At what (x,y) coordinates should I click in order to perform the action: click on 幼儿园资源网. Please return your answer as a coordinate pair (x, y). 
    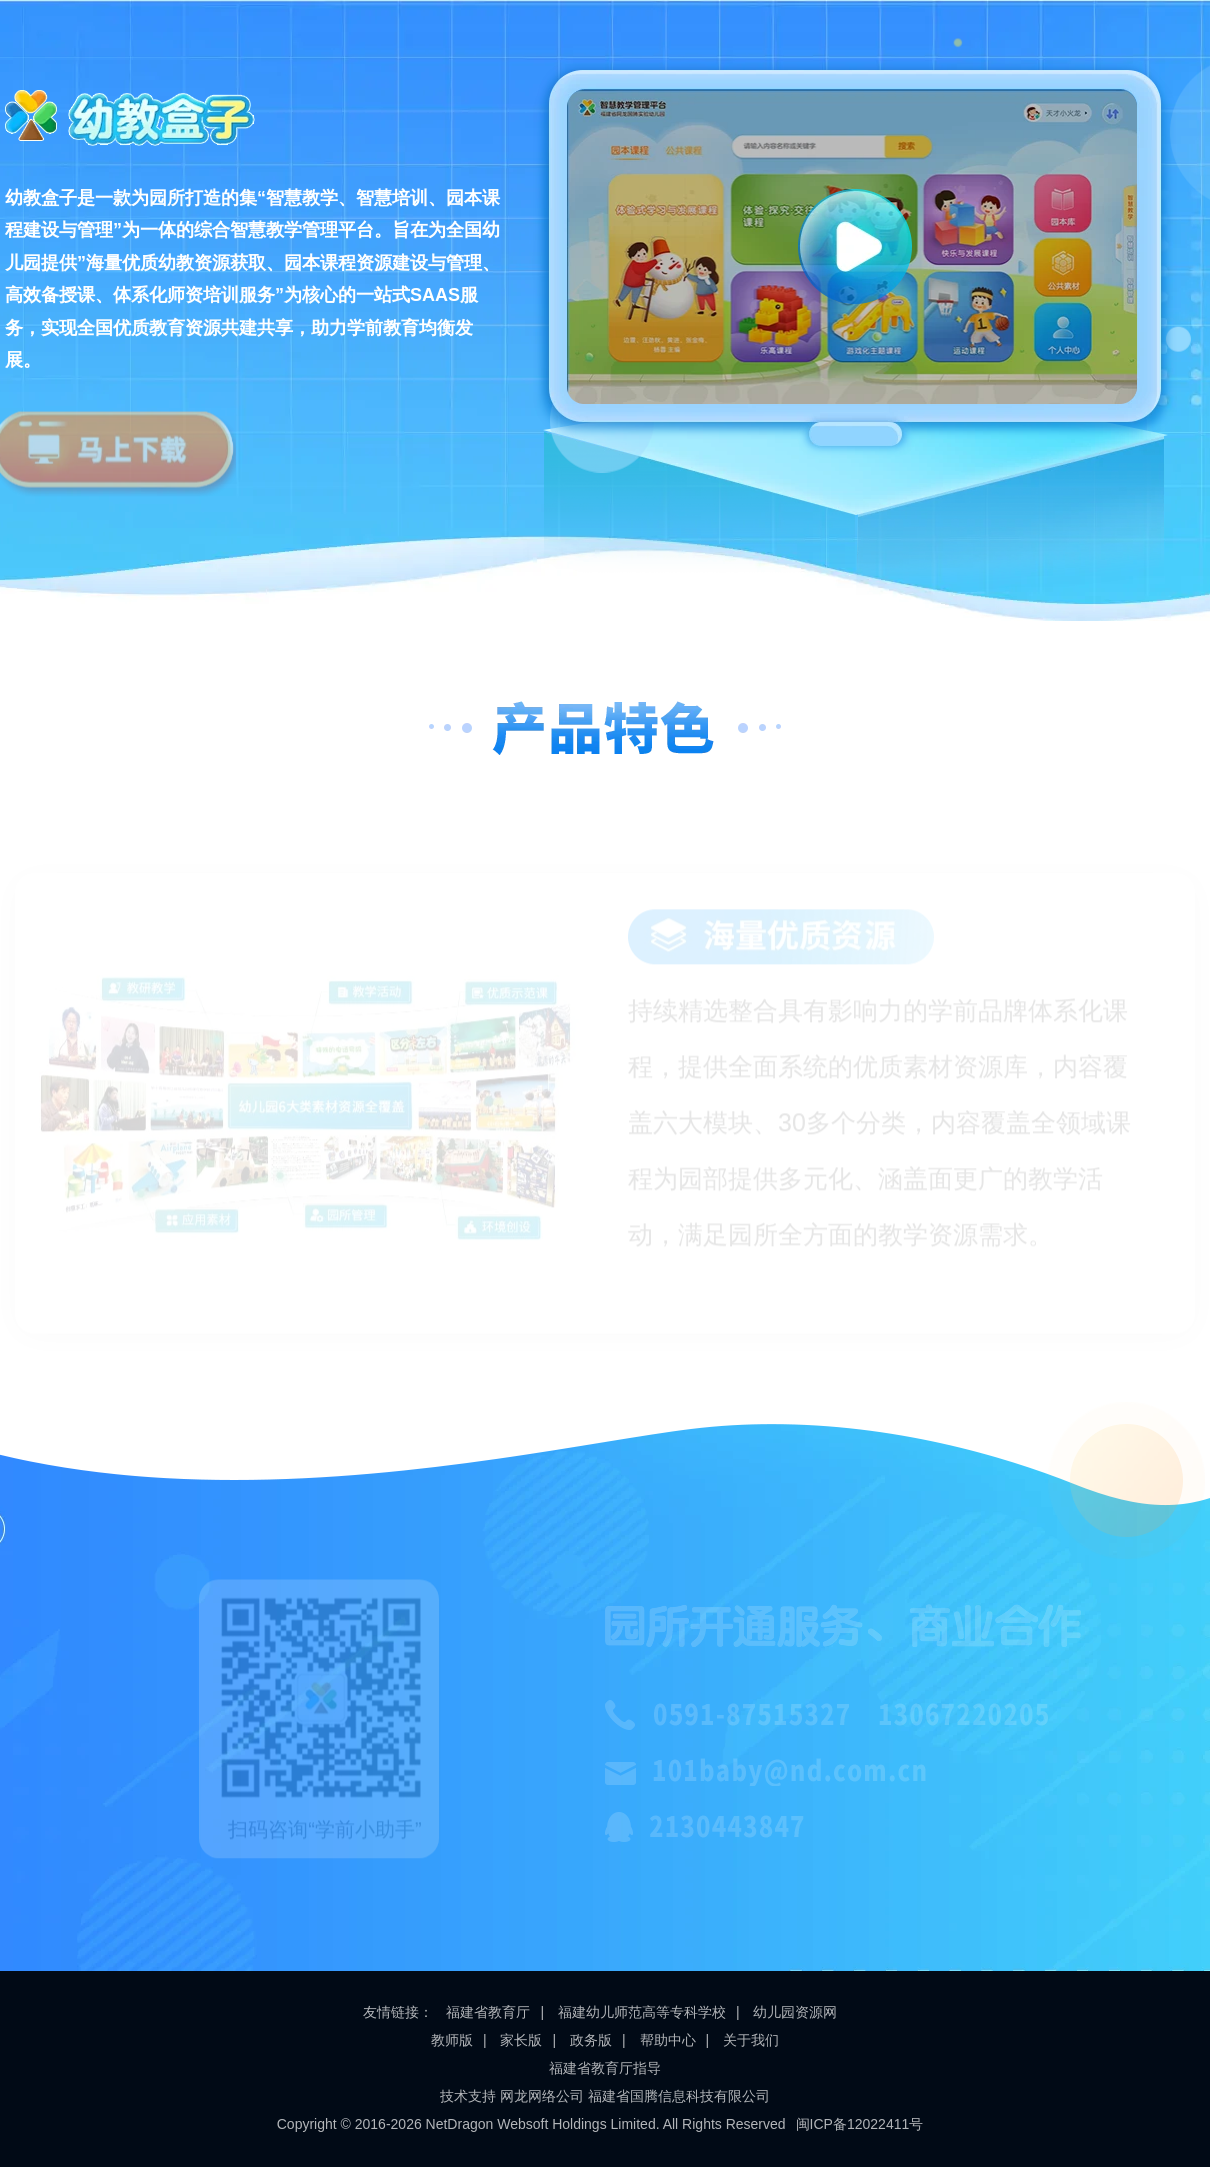
    Looking at the image, I should click on (795, 2012).